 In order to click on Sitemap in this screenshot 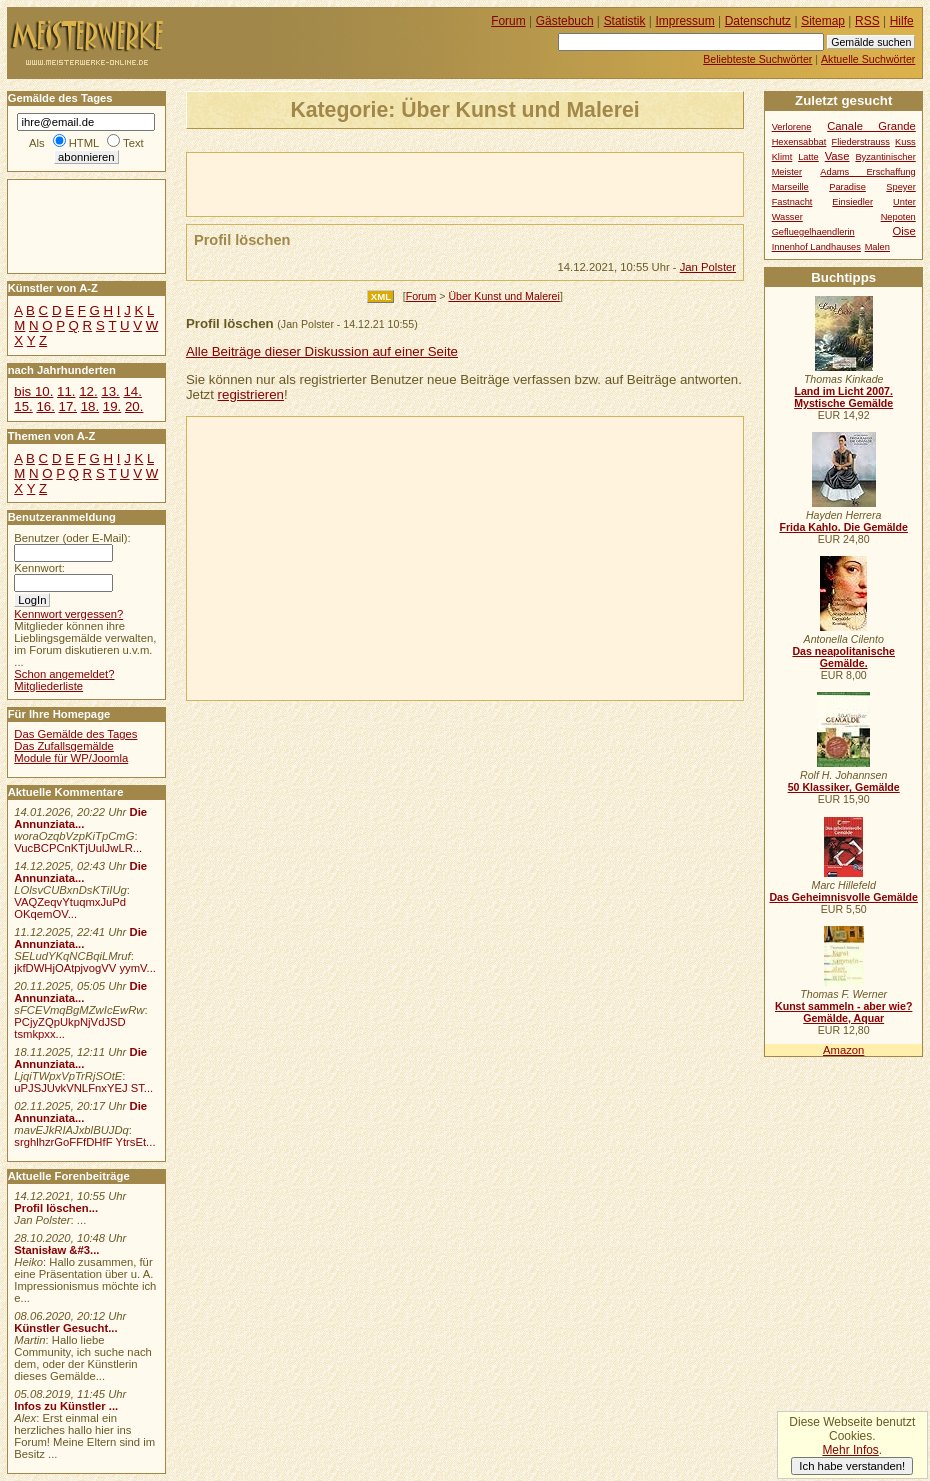, I will do `click(823, 21)`.